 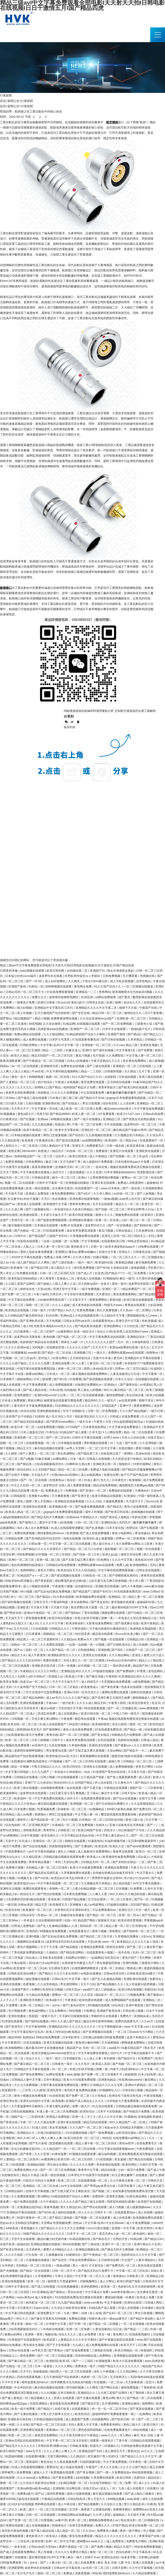 I want to click on 日韩欧美二区, so click(x=67, y=1830).